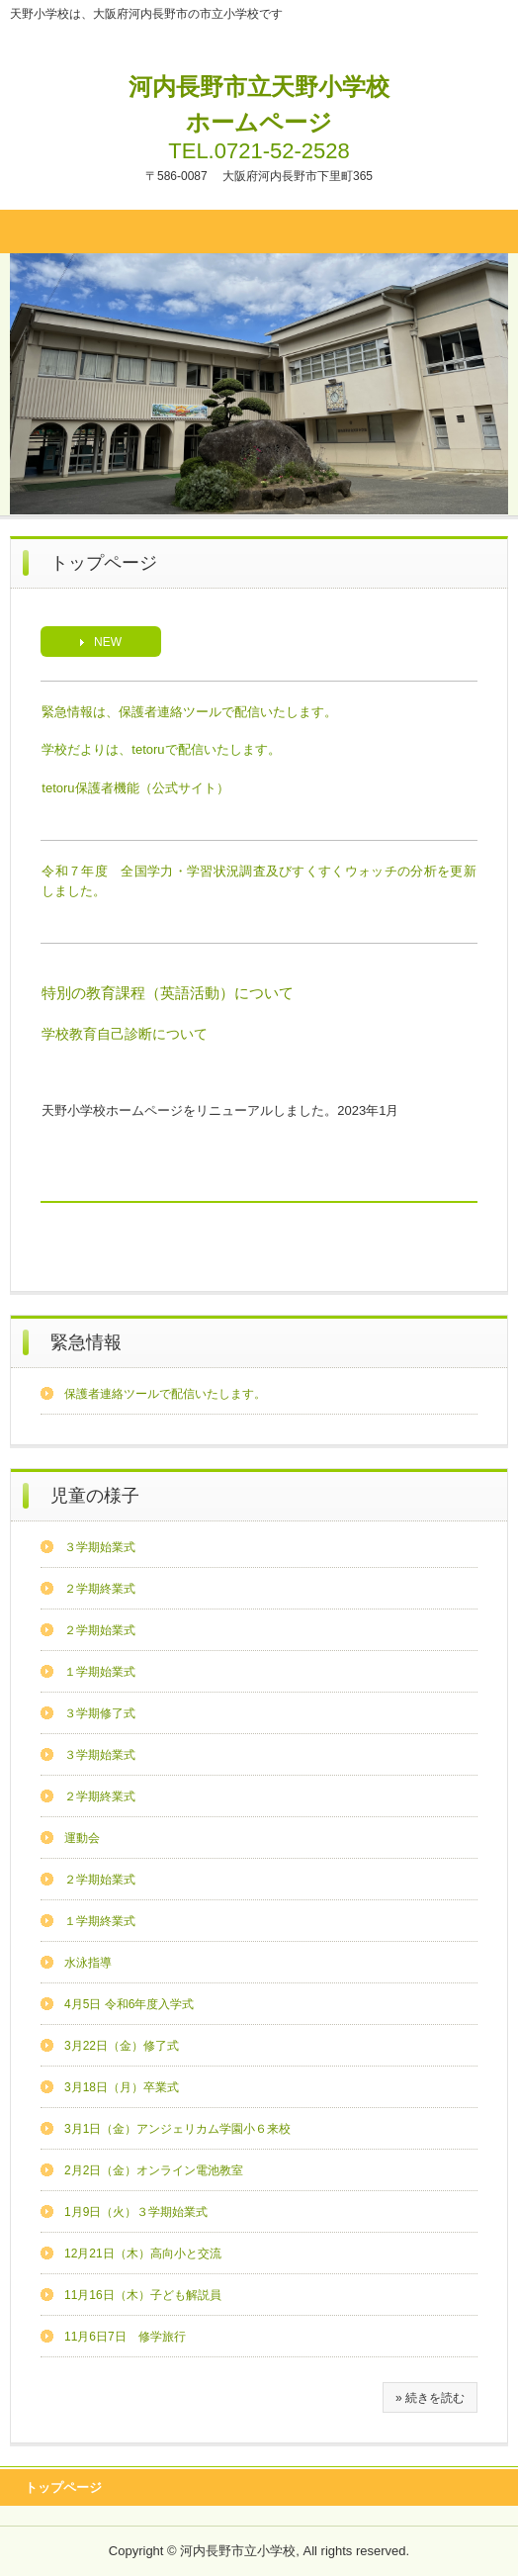 The width and height of the screenshot is (518, 2576). Describe the element at coordinates (177, 2129) in the screenshot. I see `3月1日（金）アンジェリカム学園小６来校` at that location.